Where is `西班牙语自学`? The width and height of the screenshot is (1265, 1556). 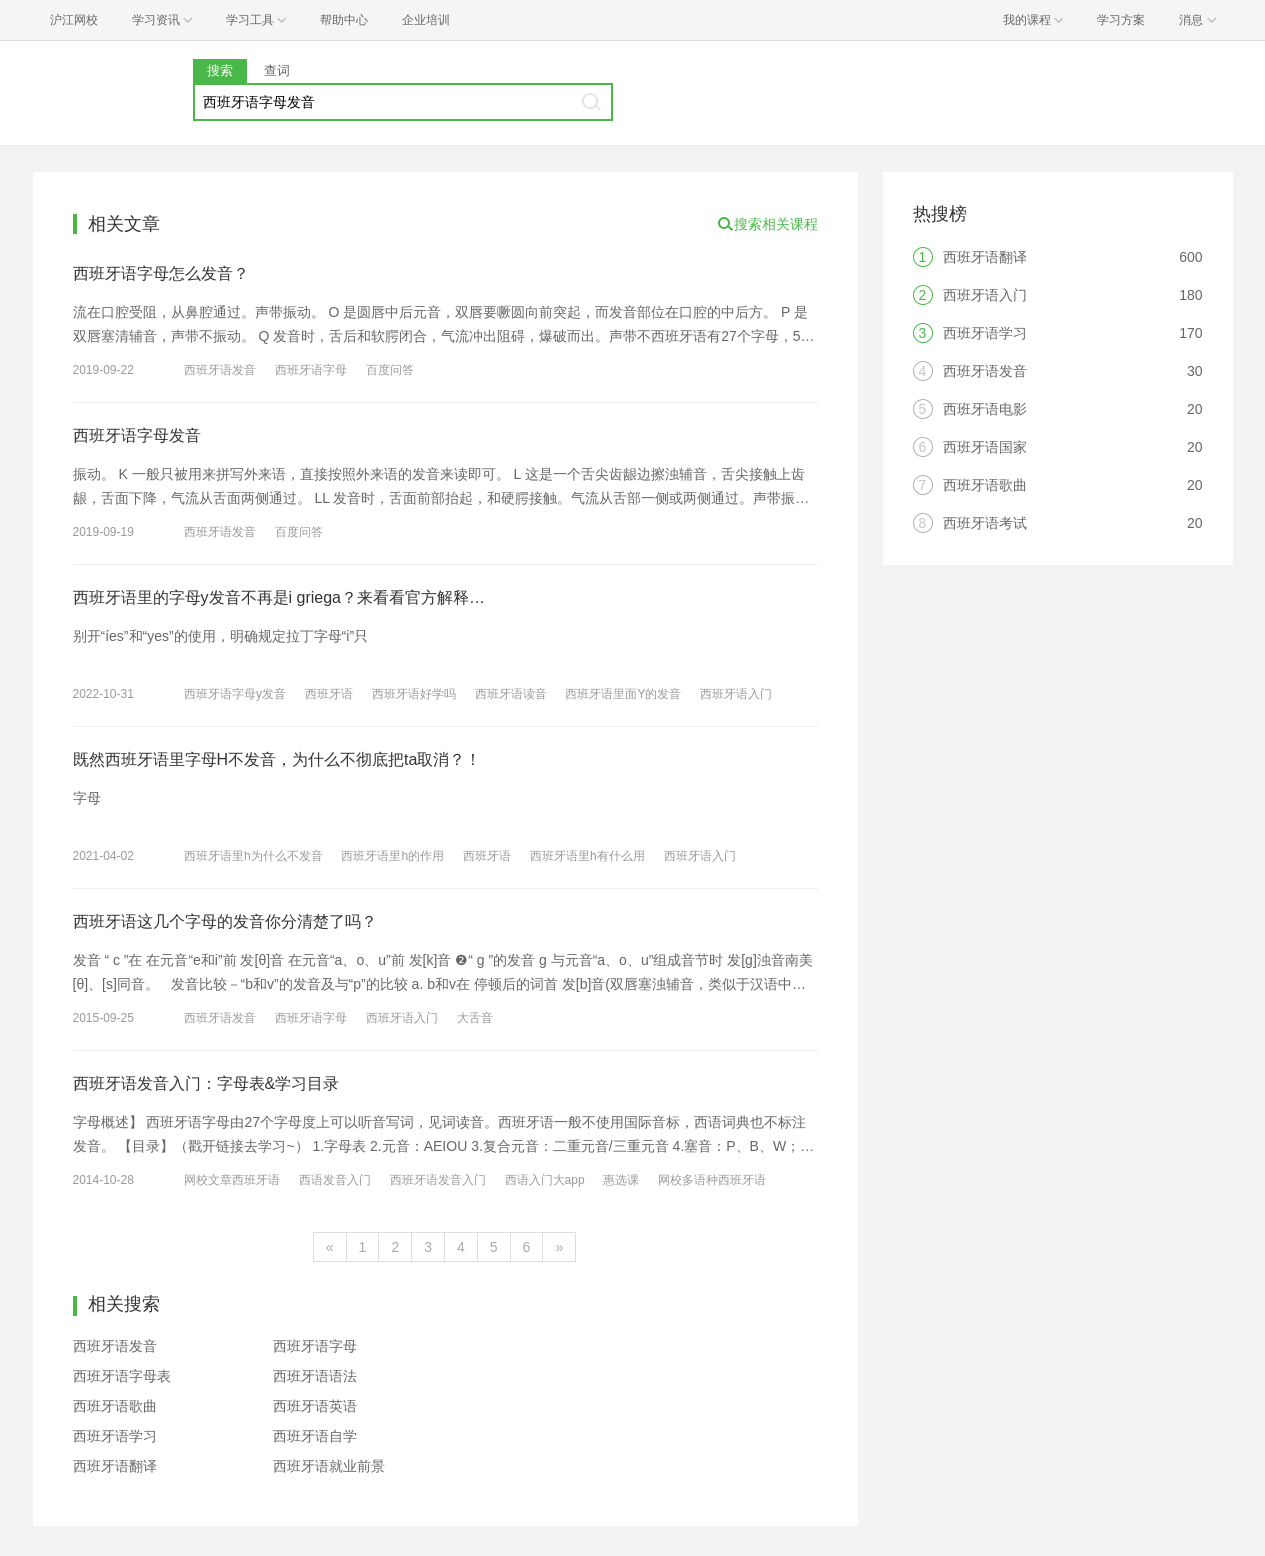
西班牙语自学 is located at coordinates (315, 1436).